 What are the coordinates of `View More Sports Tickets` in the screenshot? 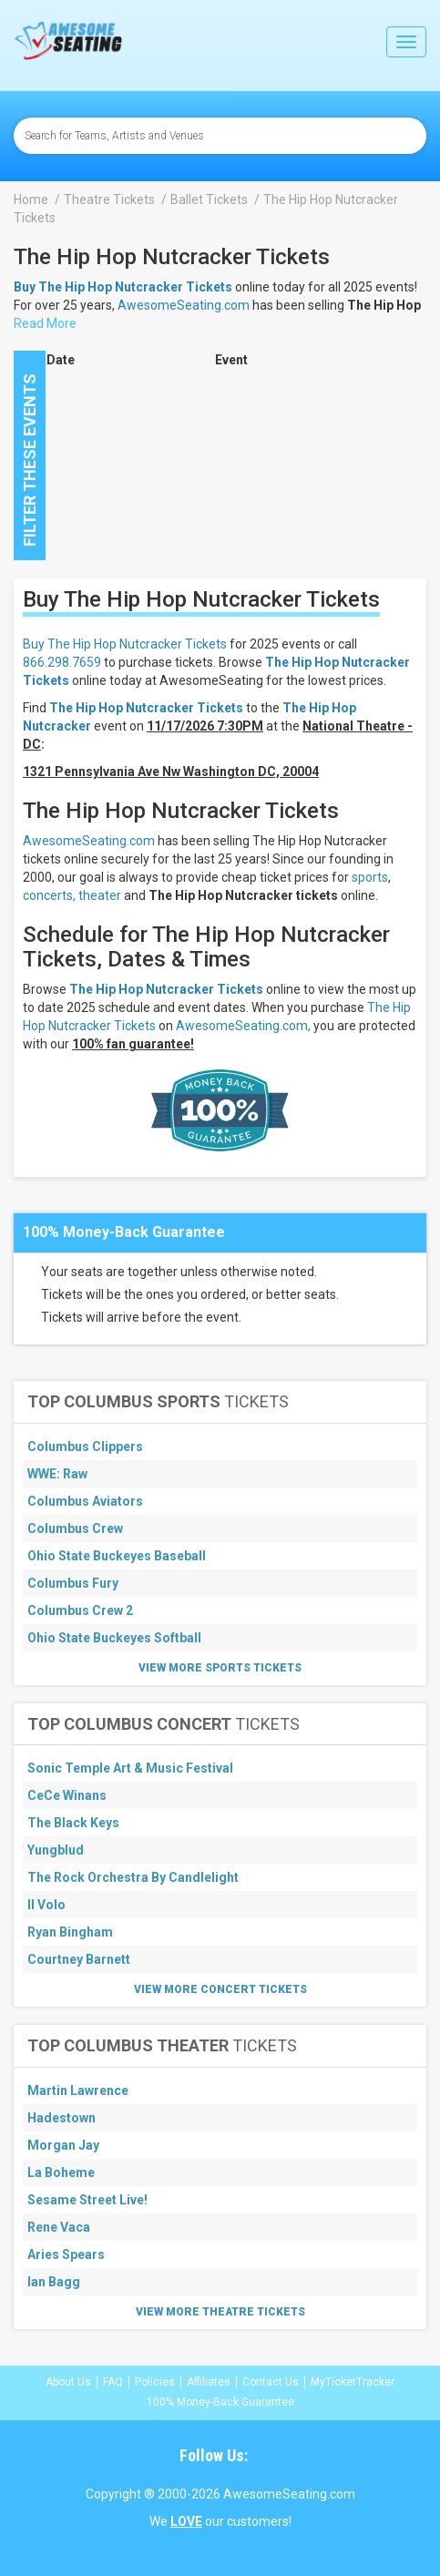 It's located at (220, 1667).